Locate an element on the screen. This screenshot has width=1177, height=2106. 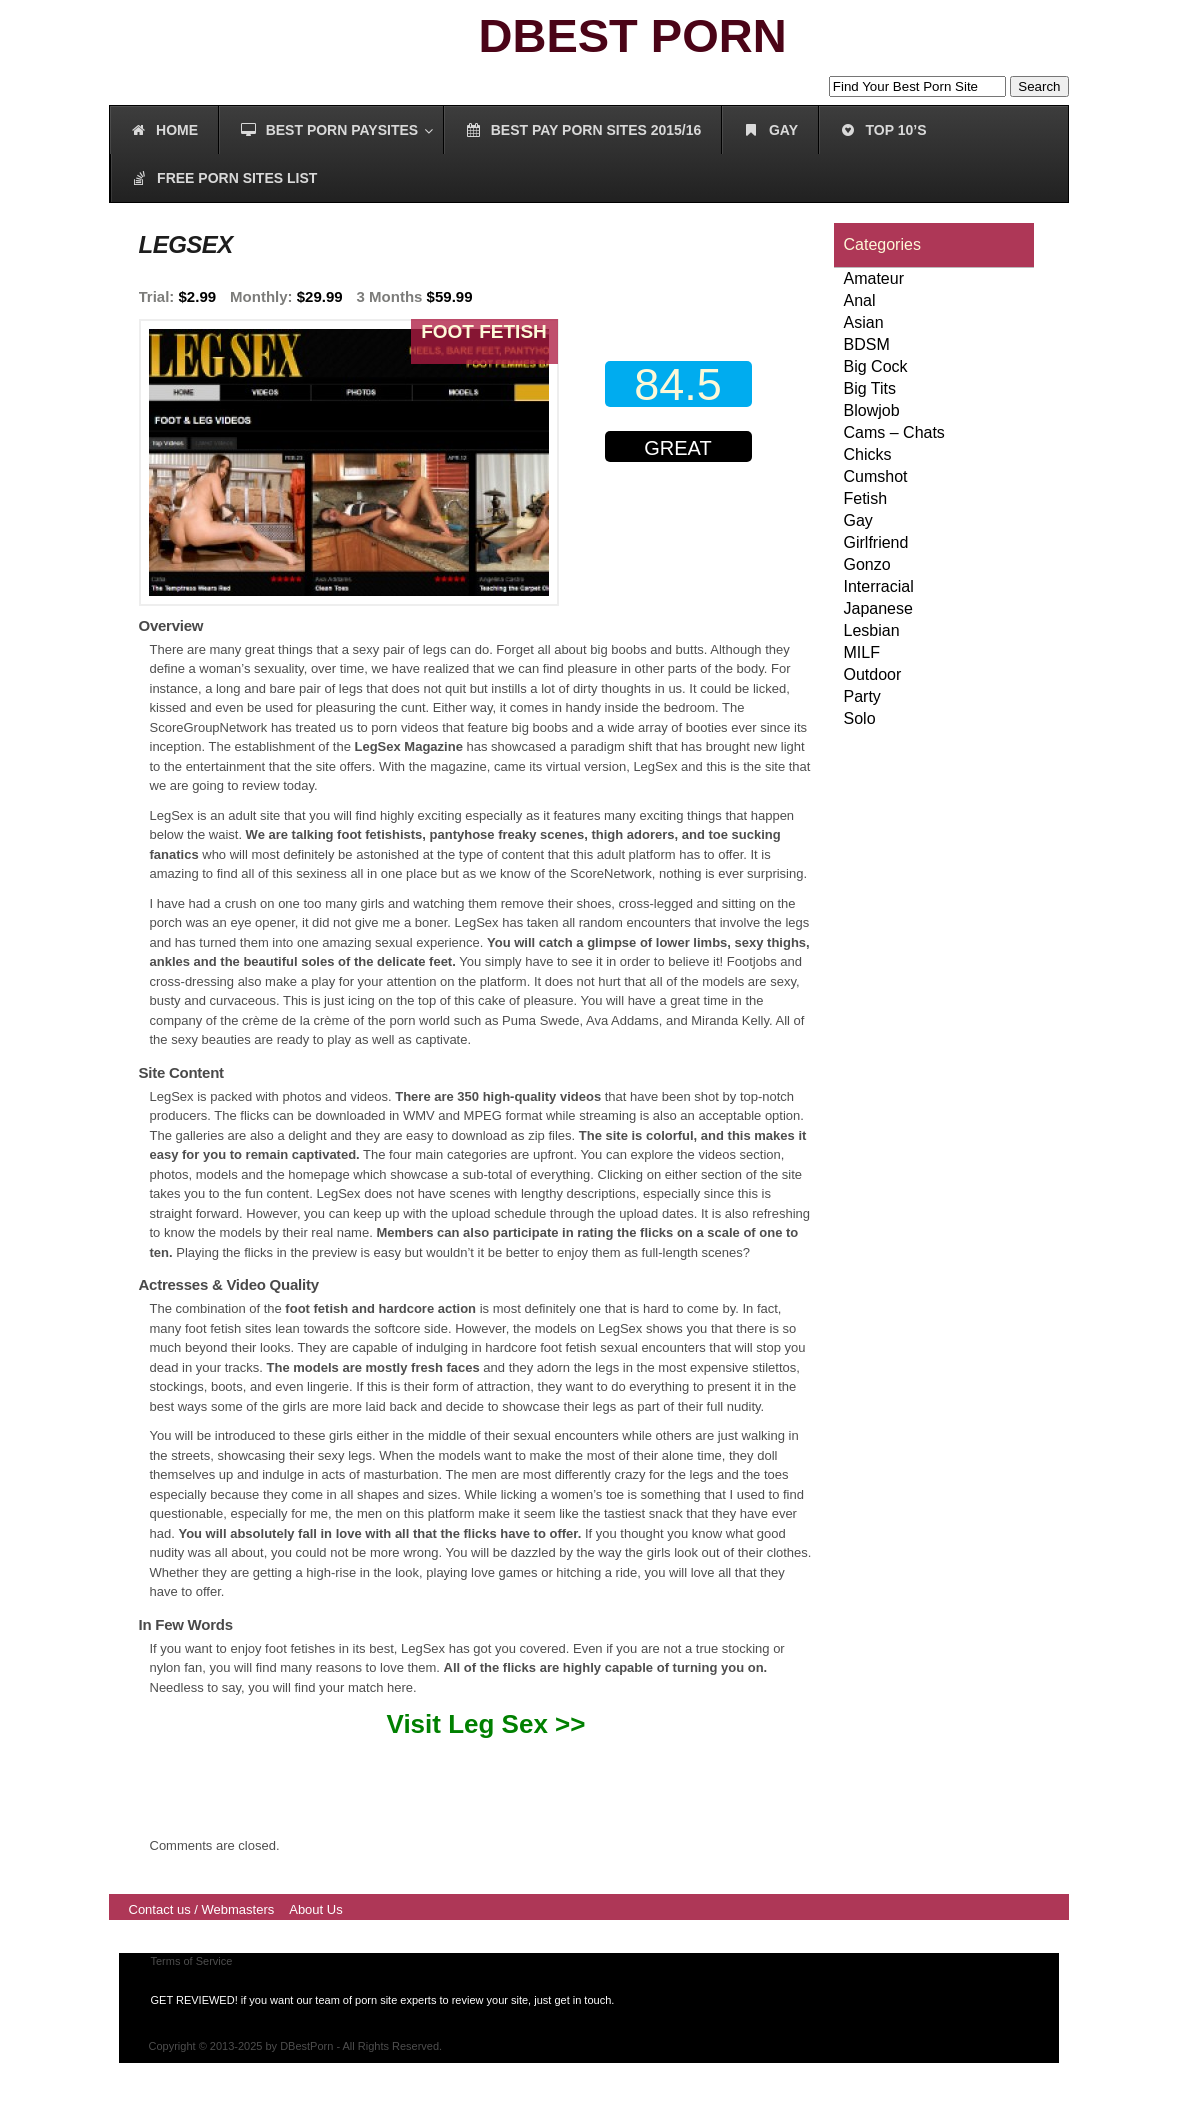
Lesbian is located at coordinates (872, 630).